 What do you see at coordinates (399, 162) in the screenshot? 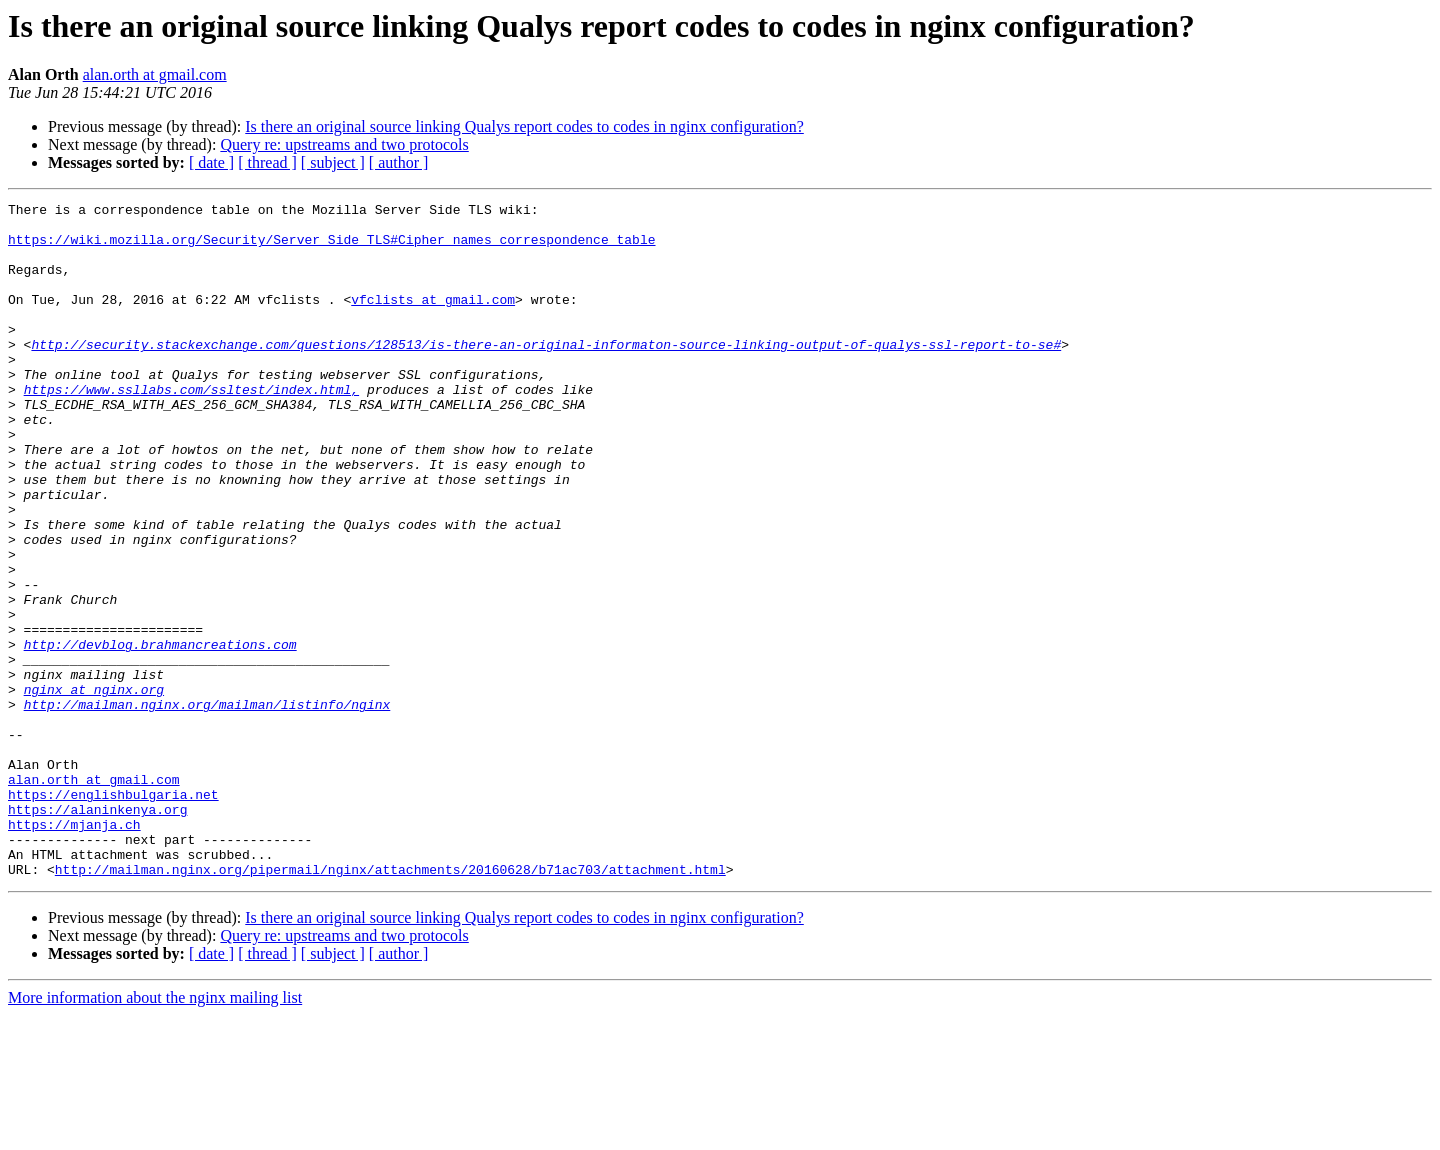
I see `[ author ]` at bounding box center [399, 162].